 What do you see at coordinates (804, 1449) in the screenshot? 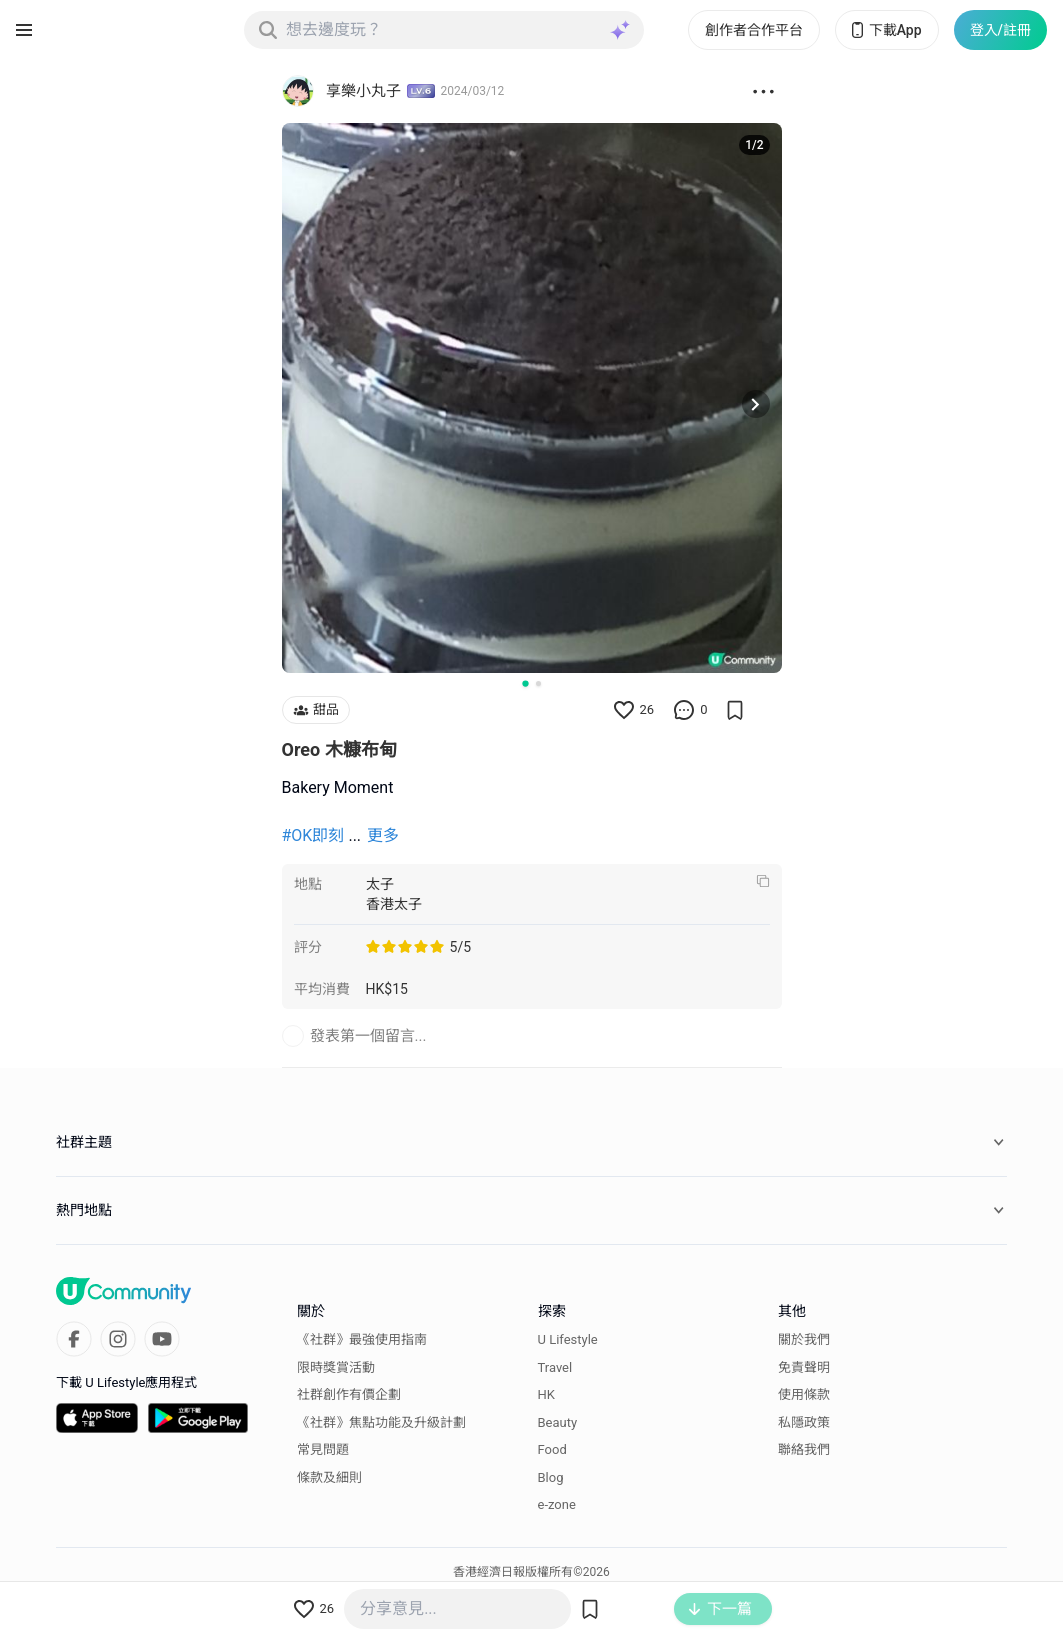
I see `聯絡我們` at bounding box center [804, 1449].